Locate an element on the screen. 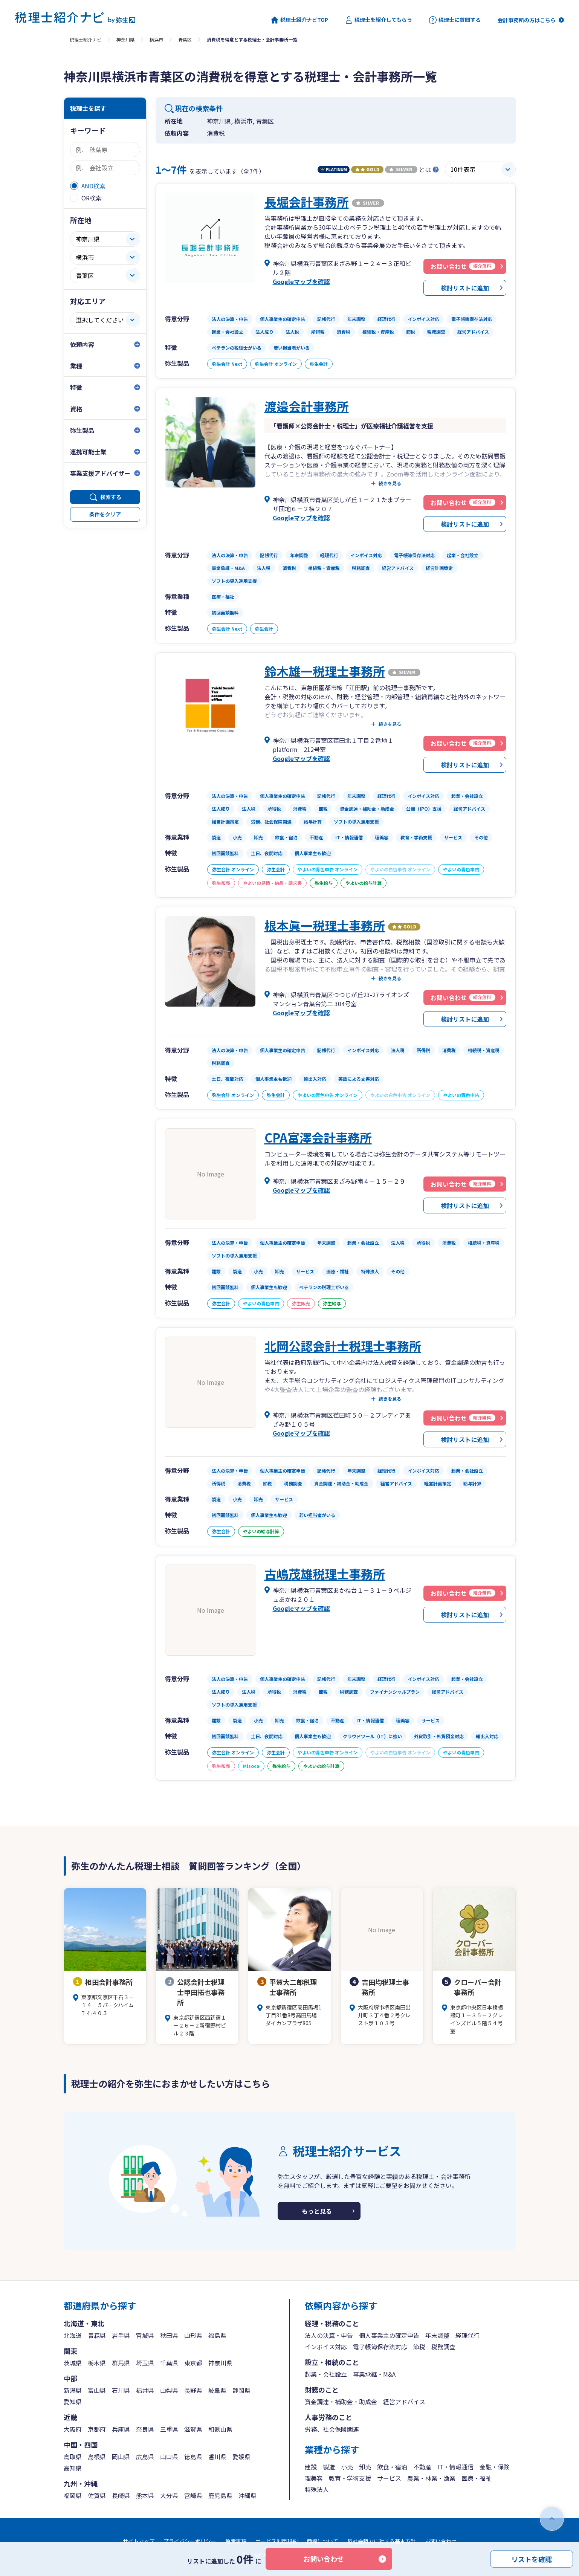  栃木県 is located at coordinates (97, 2362).